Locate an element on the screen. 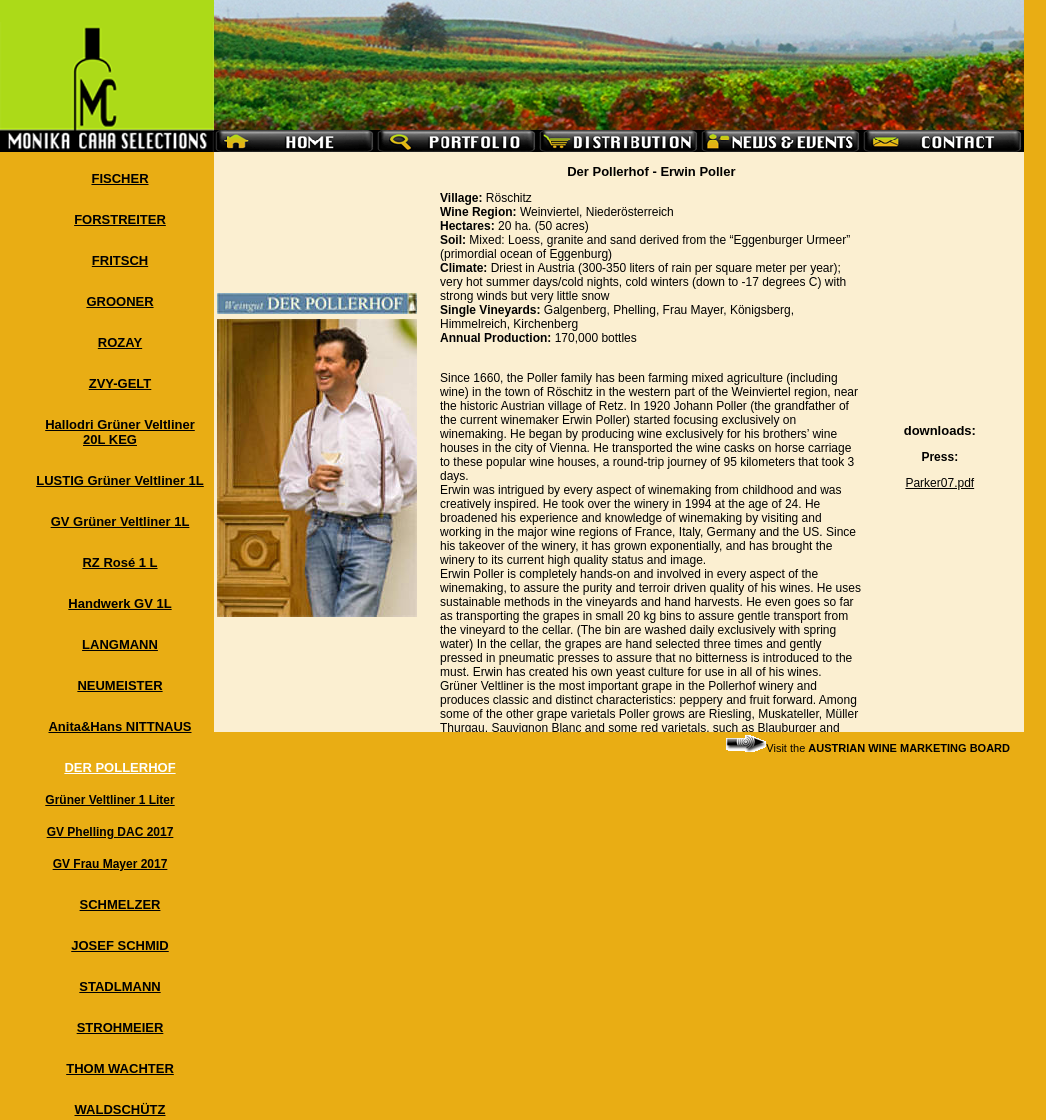 The image size is (1046, 1120). STROHMEIER is located at coordinates (120, 1027).